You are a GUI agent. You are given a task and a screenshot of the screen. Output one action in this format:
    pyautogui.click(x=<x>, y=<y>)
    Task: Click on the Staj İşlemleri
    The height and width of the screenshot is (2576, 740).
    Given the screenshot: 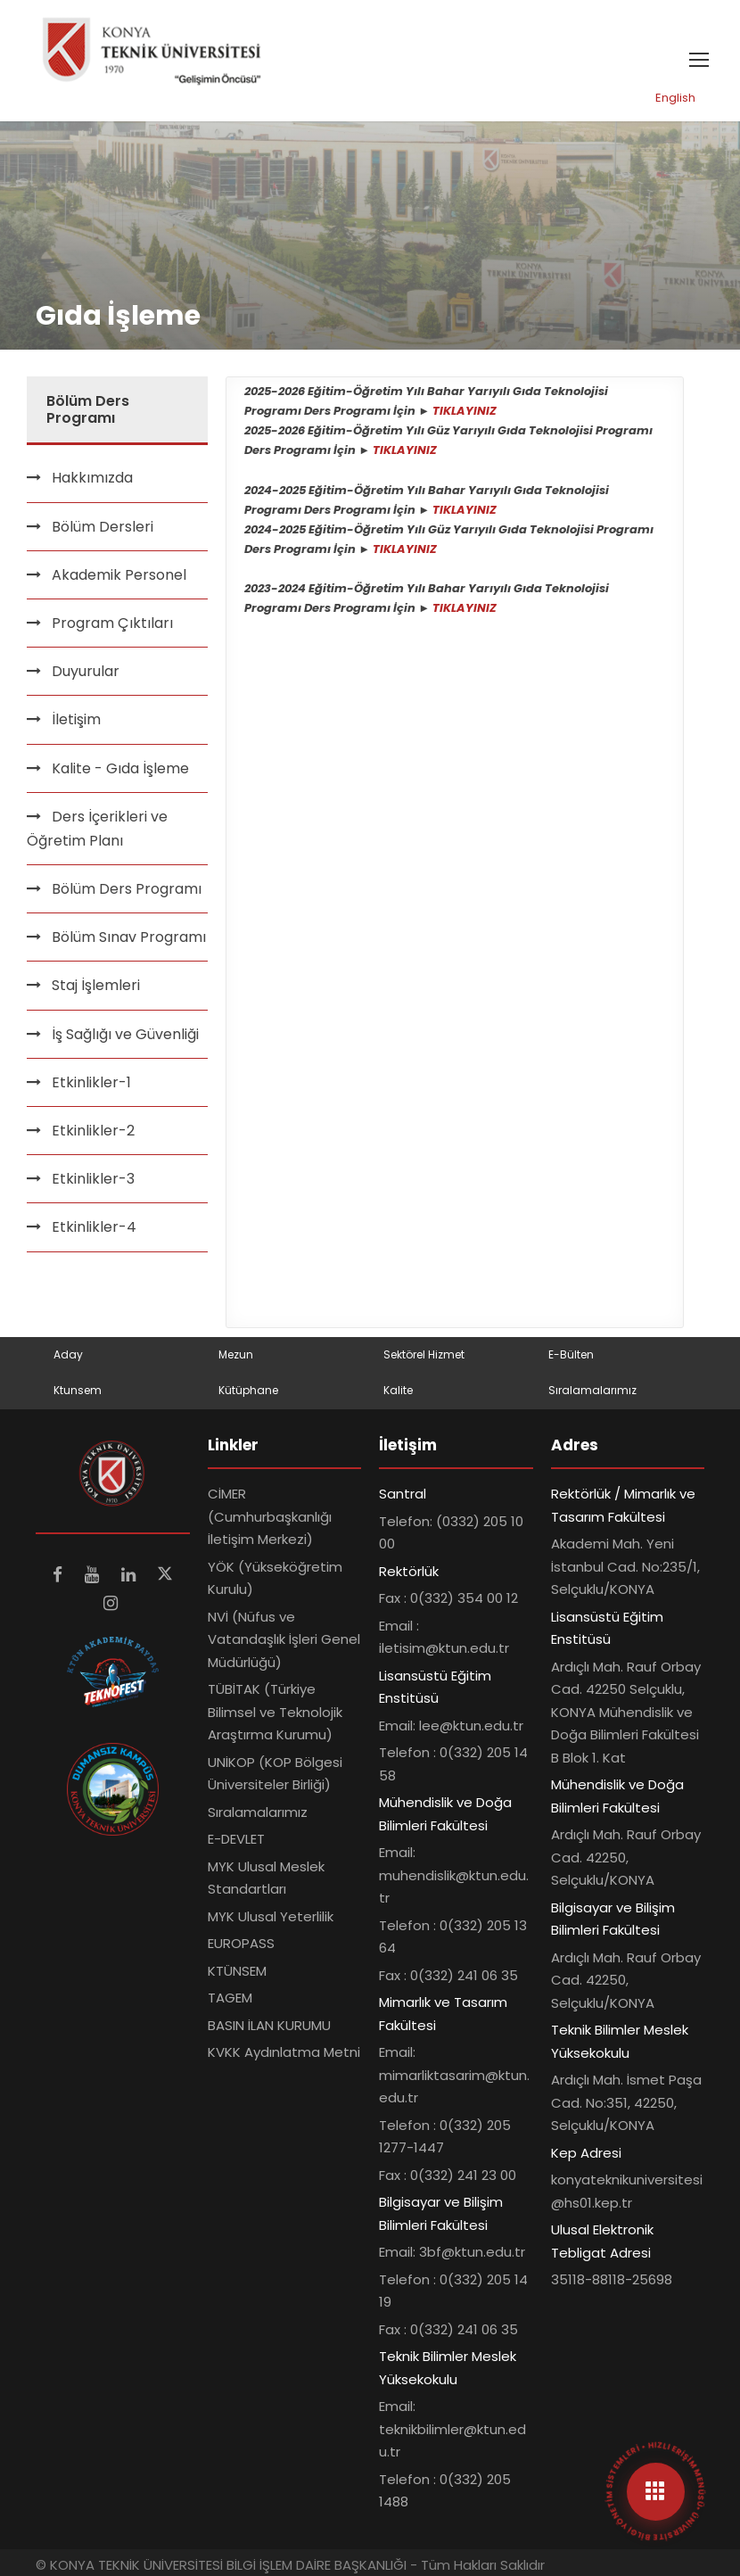 What is the action you would take?
    pyautogui.click(x=96, y=985)
    